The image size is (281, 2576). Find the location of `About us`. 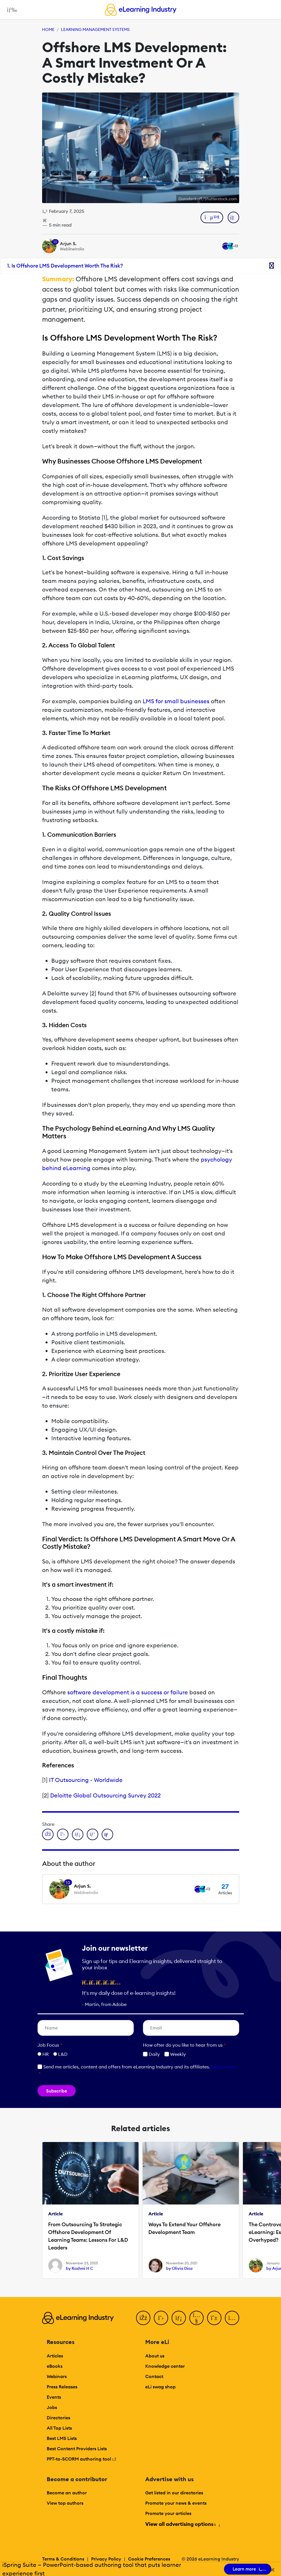

About us is located at coordinates (154, 2356).